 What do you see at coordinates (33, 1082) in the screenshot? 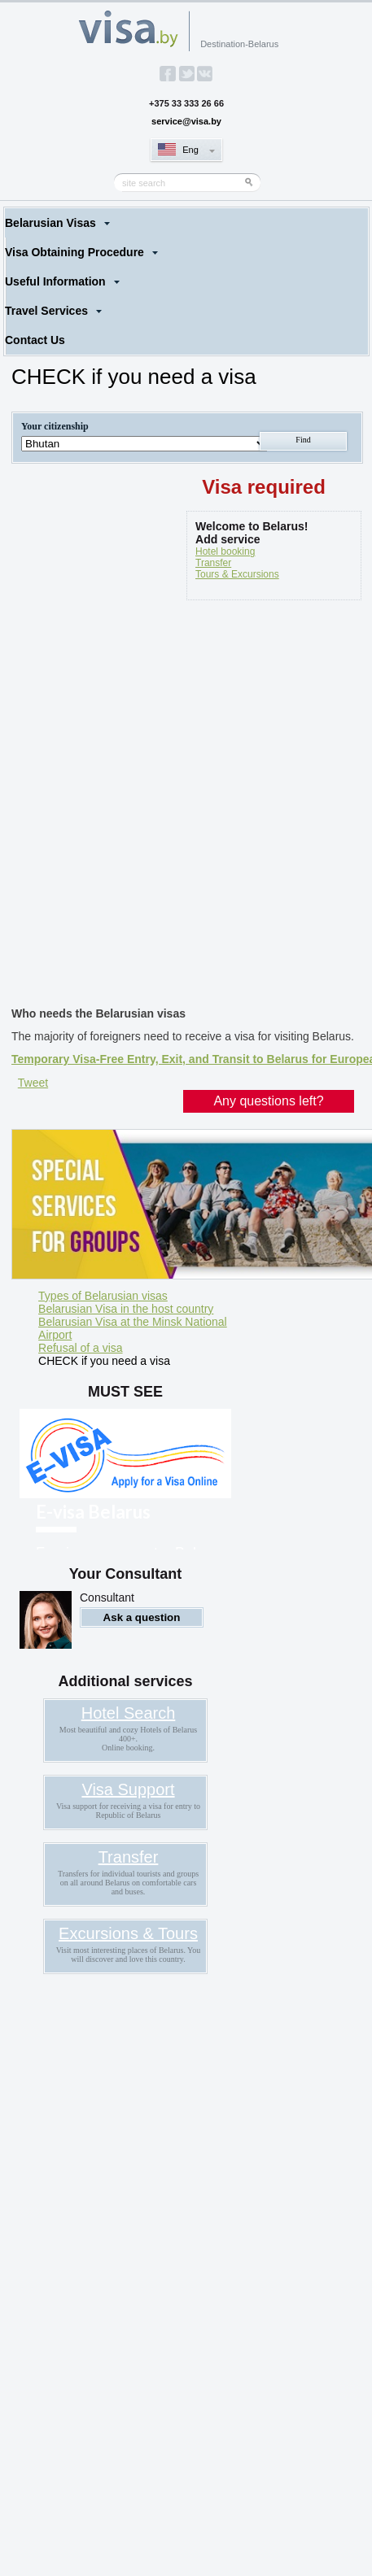
I see `Tweet` at bounding box center [33, 1082].